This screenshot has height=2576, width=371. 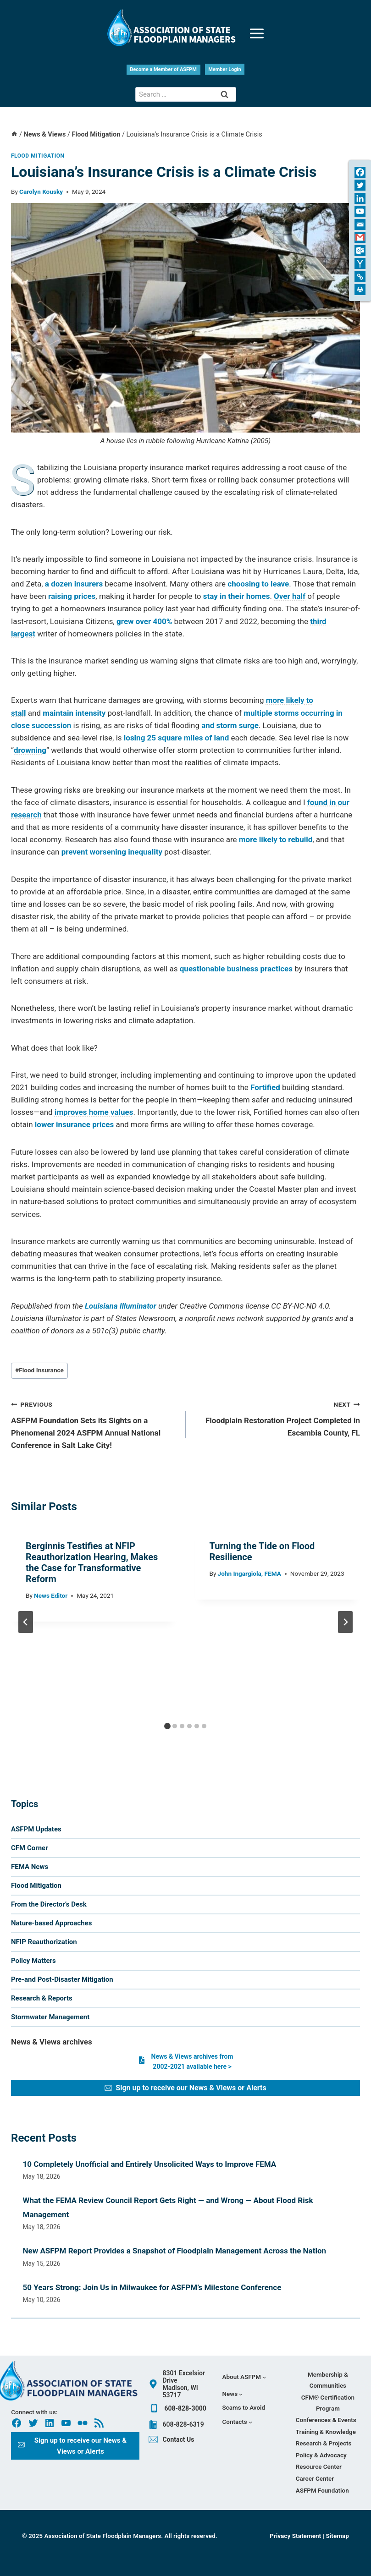 I want to click on drowning, so click(x=30, y=750).